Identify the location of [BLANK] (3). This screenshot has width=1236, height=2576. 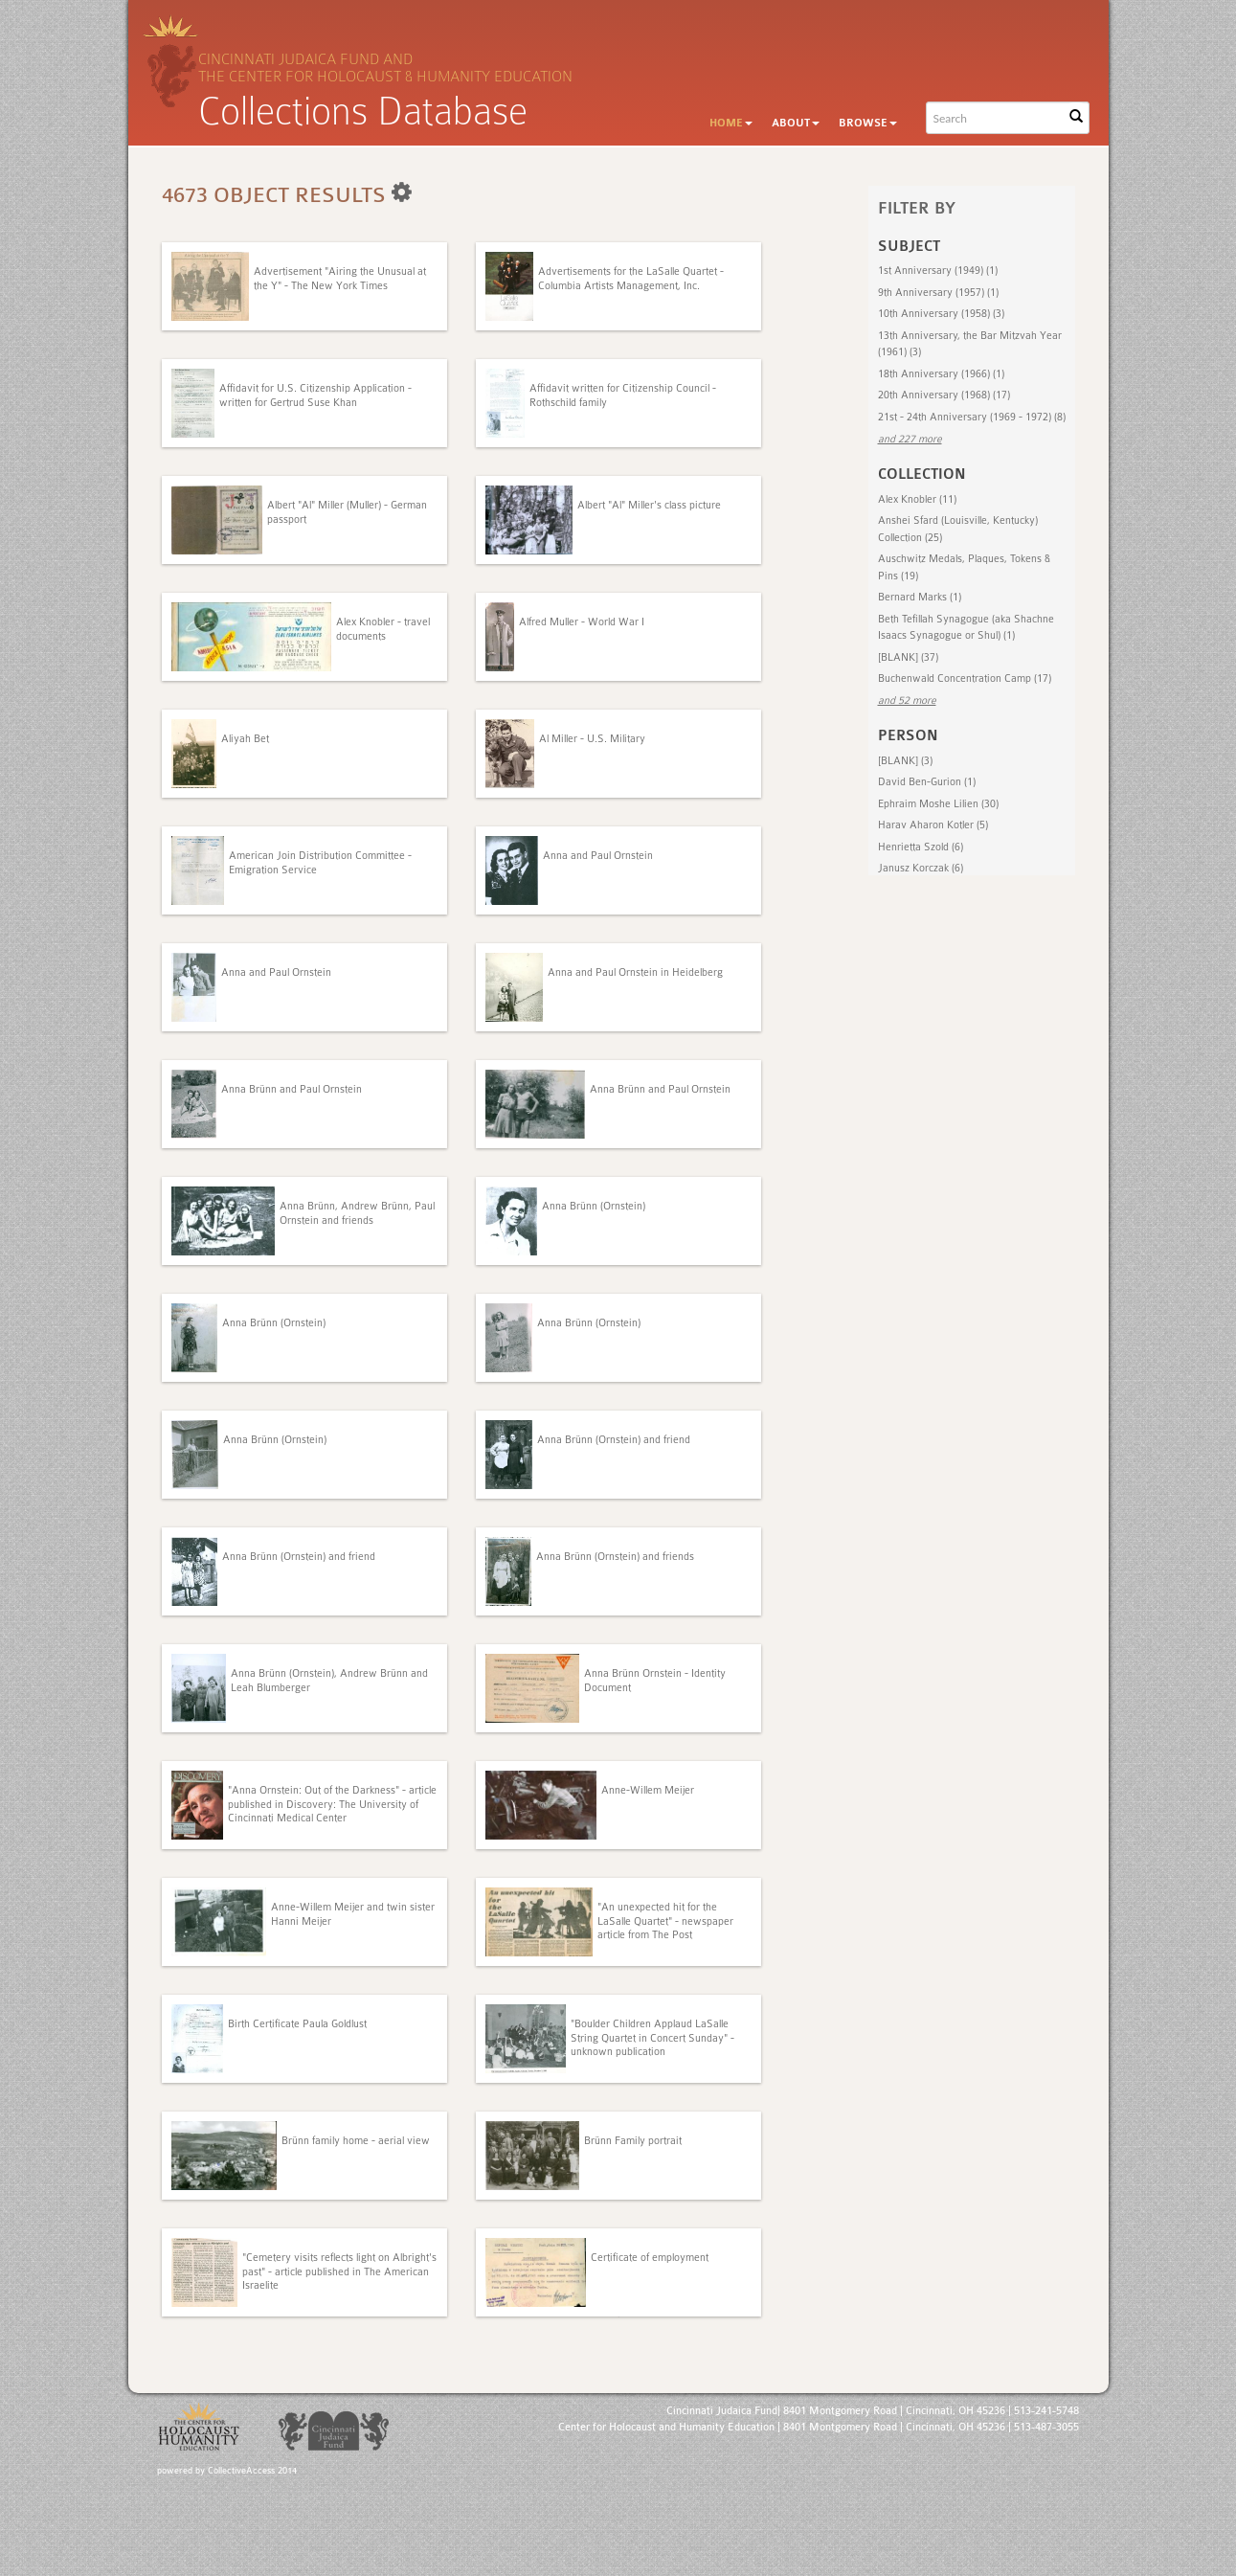
(905, 761).